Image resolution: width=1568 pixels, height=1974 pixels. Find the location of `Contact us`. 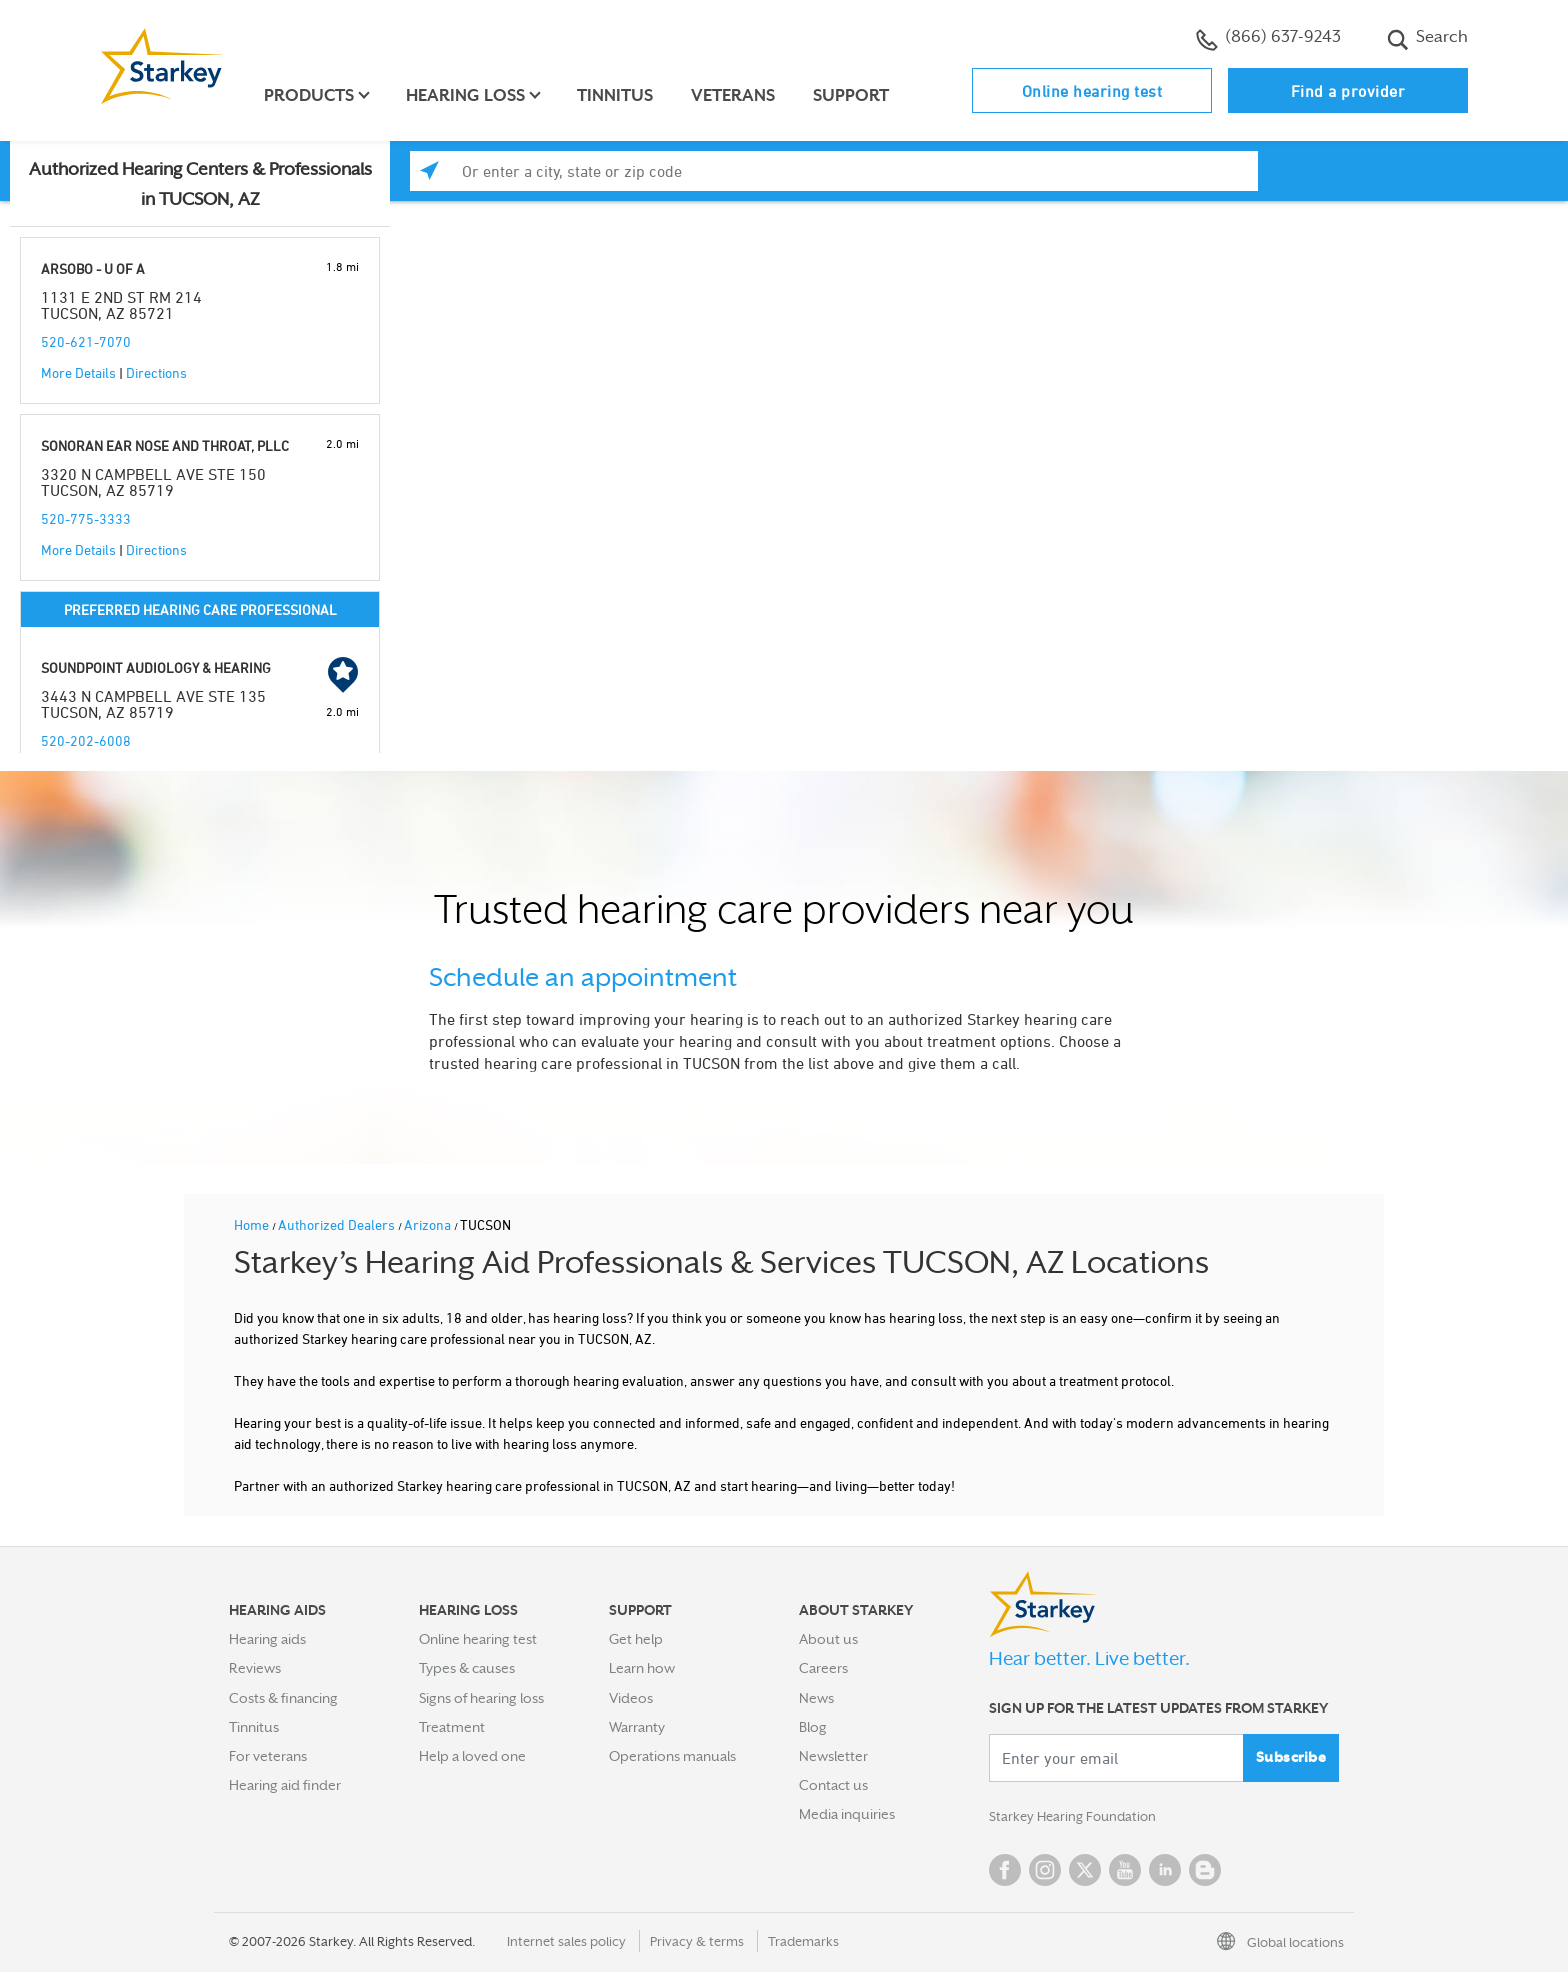

Contact us is located at coordinates (833, 1785).